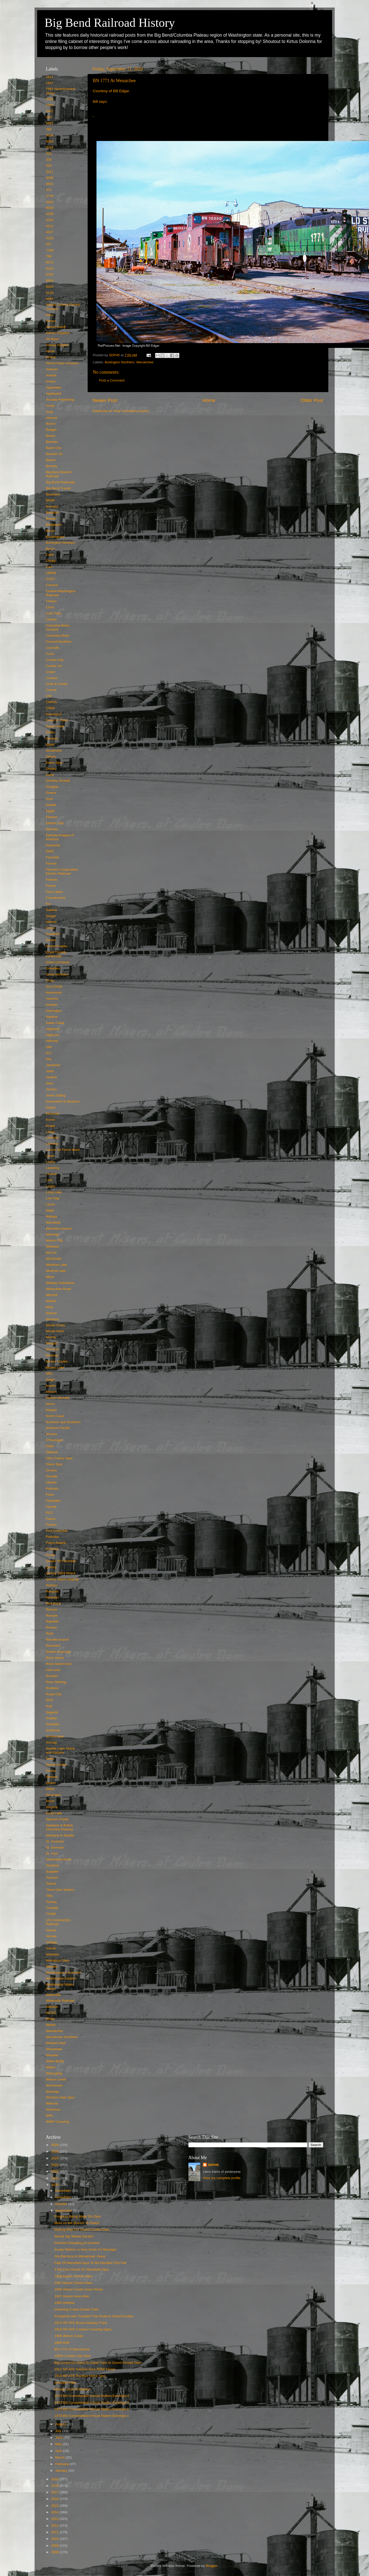  Describe the element at coordinates (62, 2464) in the screenshot. I see `February` at that location.